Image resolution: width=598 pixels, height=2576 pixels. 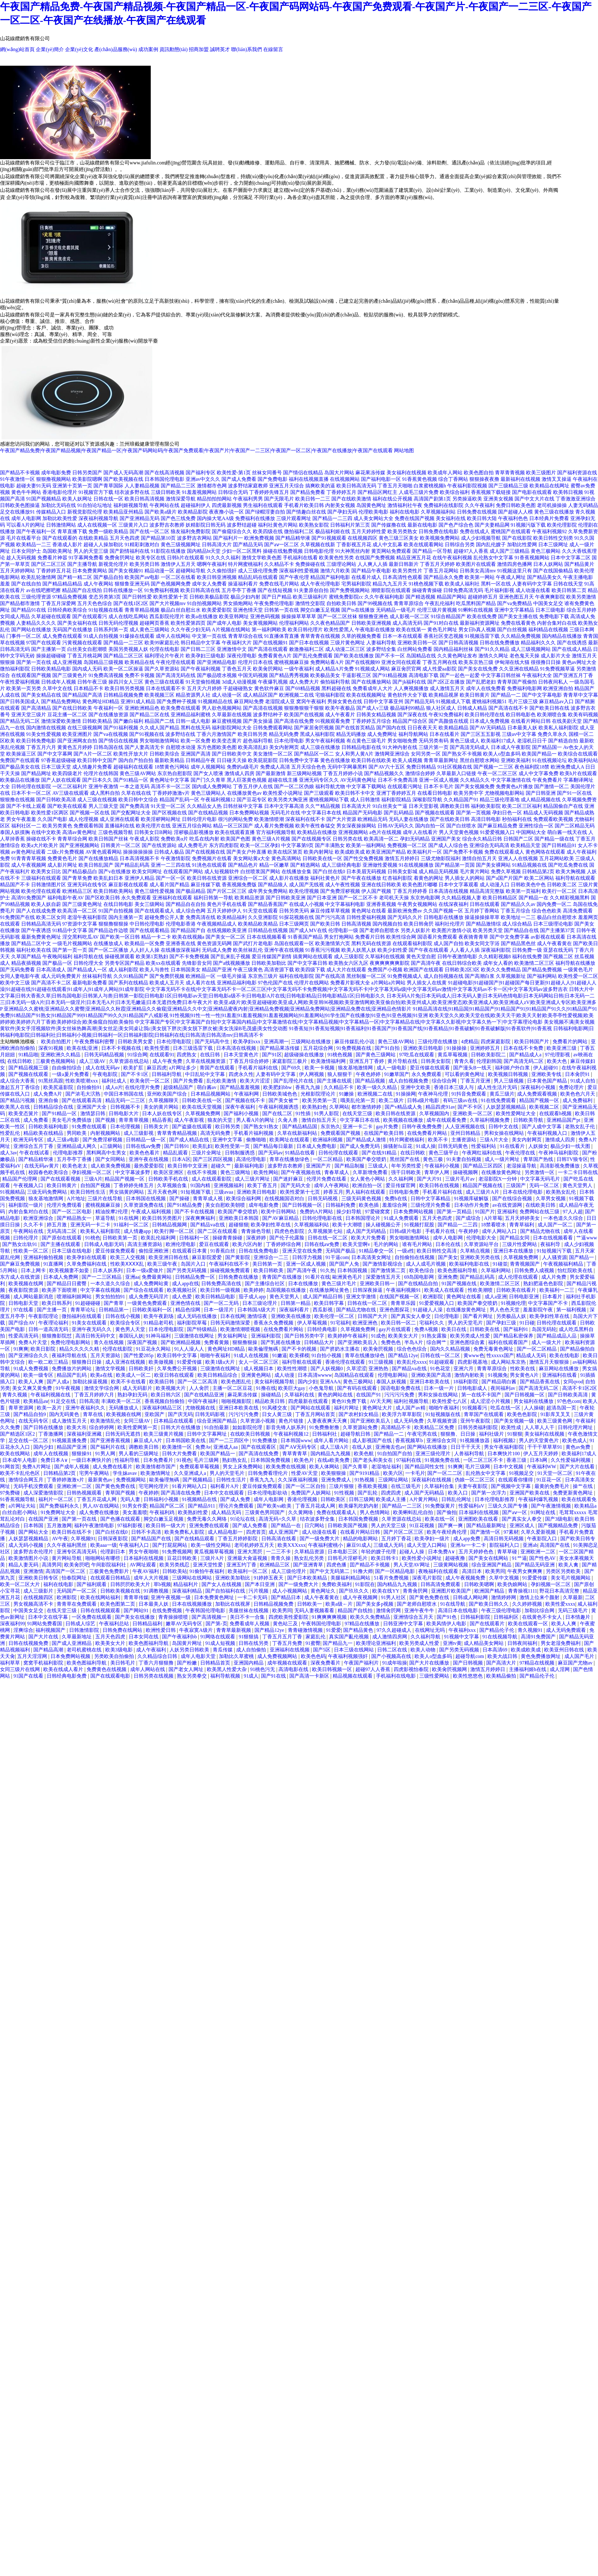 I want to click on 无码播放成人, so click(x=124, y=1407).